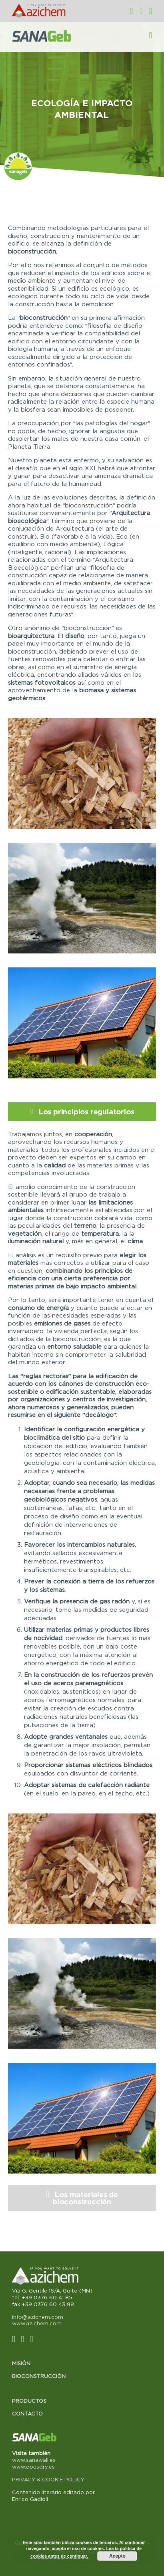 This screenshot has height=2576, width=164. I want to click on PRIVACY & COOKIE POLICY, so click(48, 2479).